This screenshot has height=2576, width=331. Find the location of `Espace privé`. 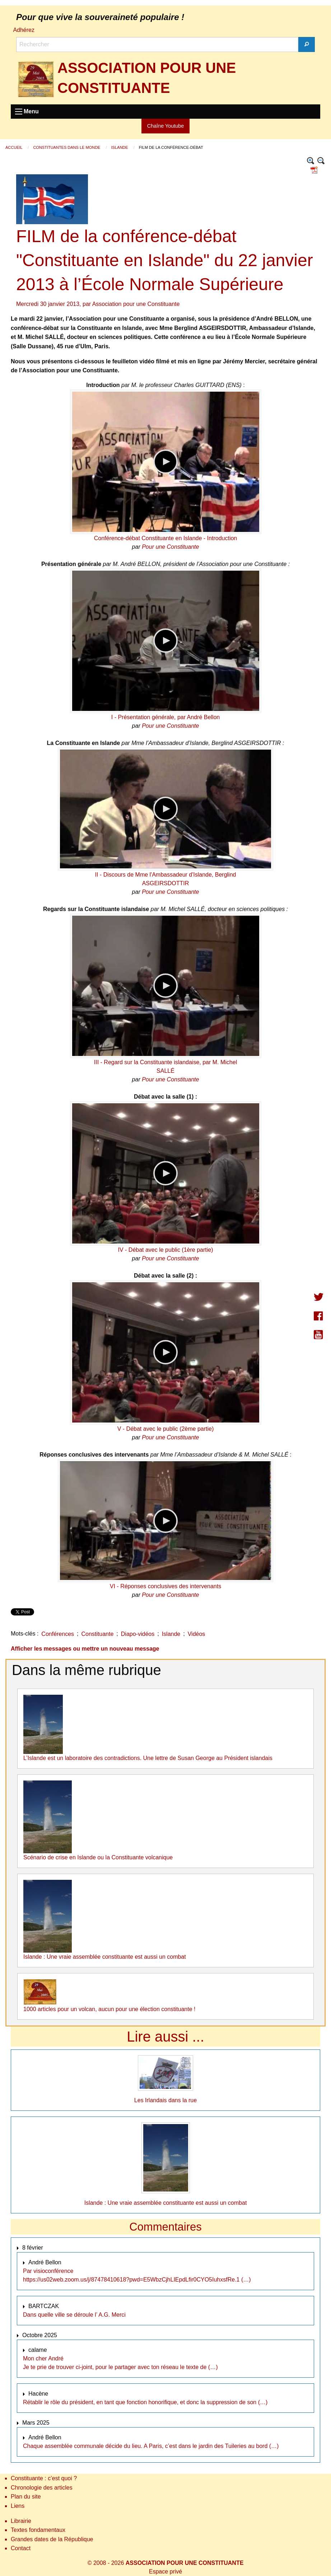

Espace privé is located at coordinates (165, 2571).